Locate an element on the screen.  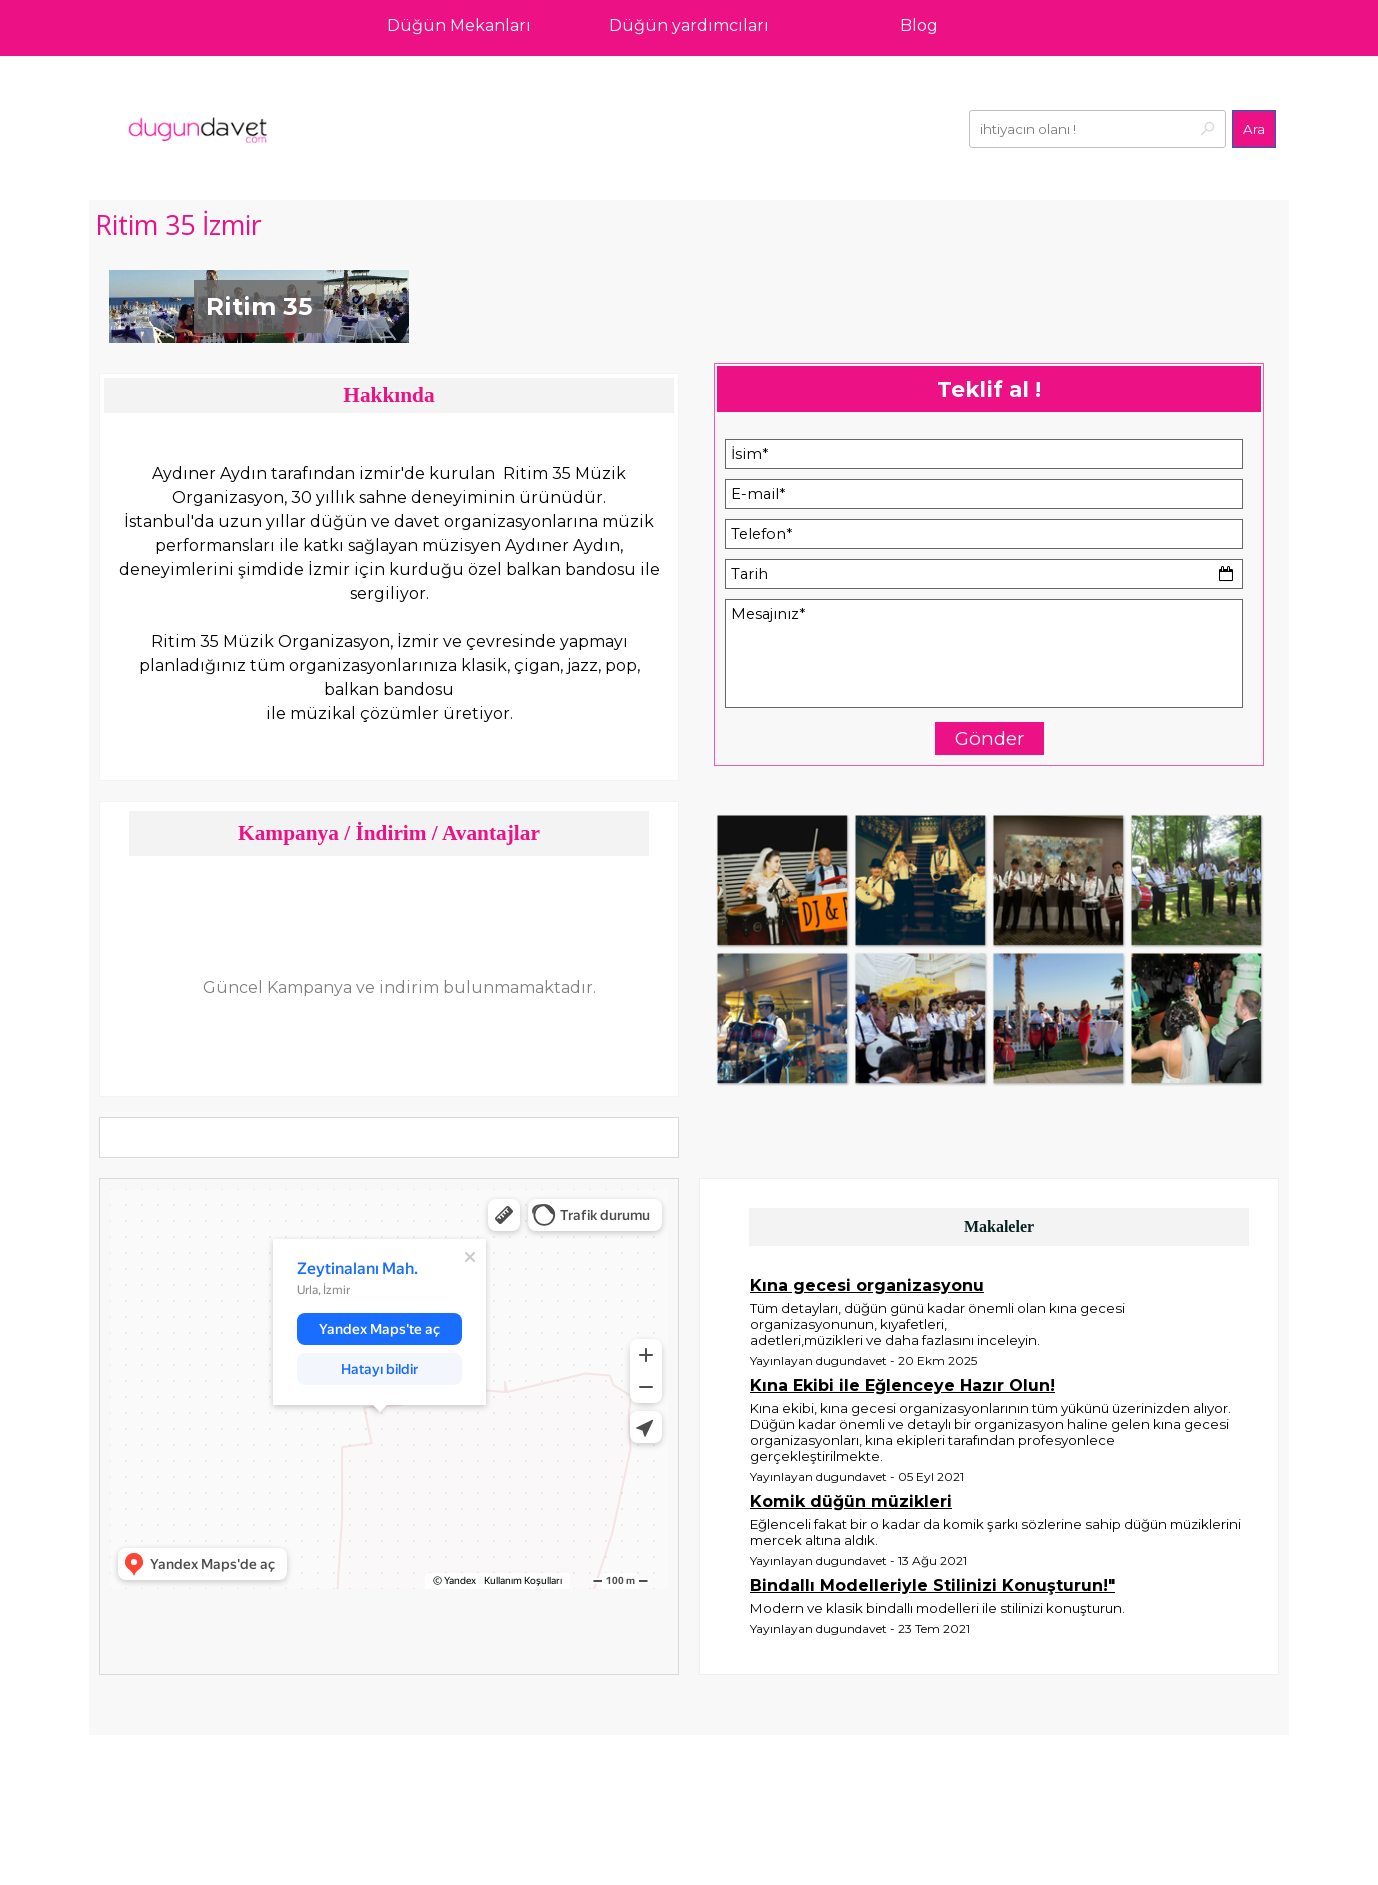
Ara is located at coordinates (1254, 129).